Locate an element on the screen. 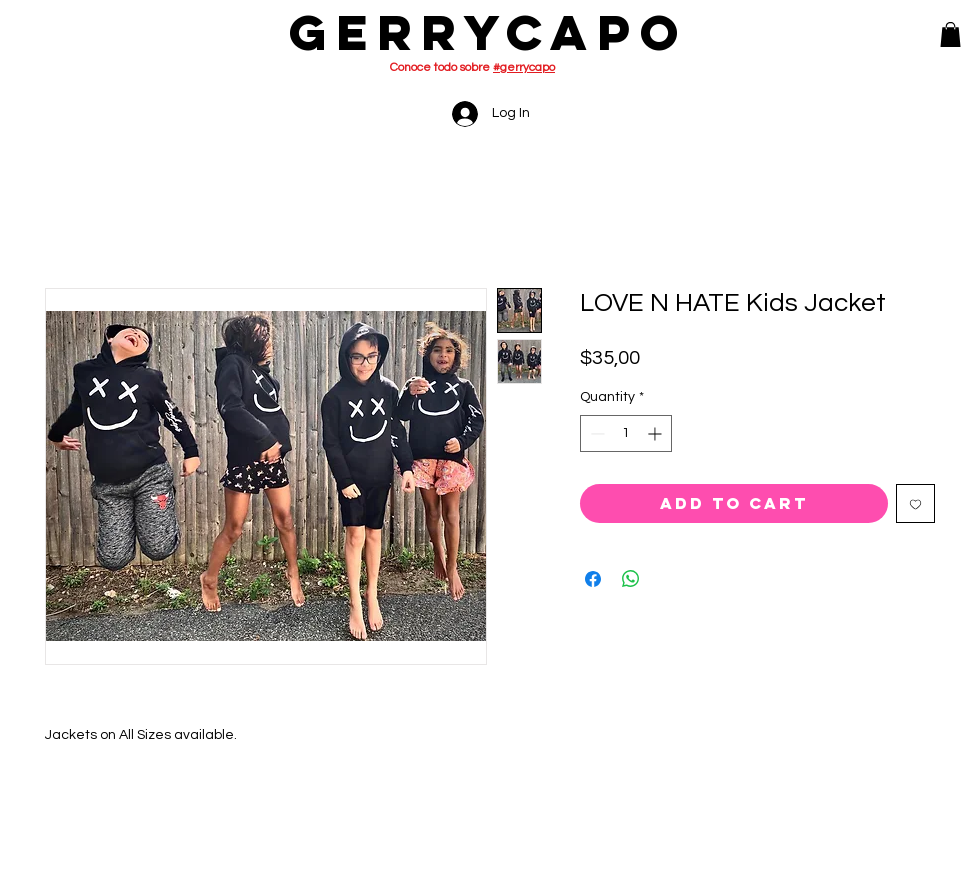  Conoce todo sobre is located at coordinates (472, 67).